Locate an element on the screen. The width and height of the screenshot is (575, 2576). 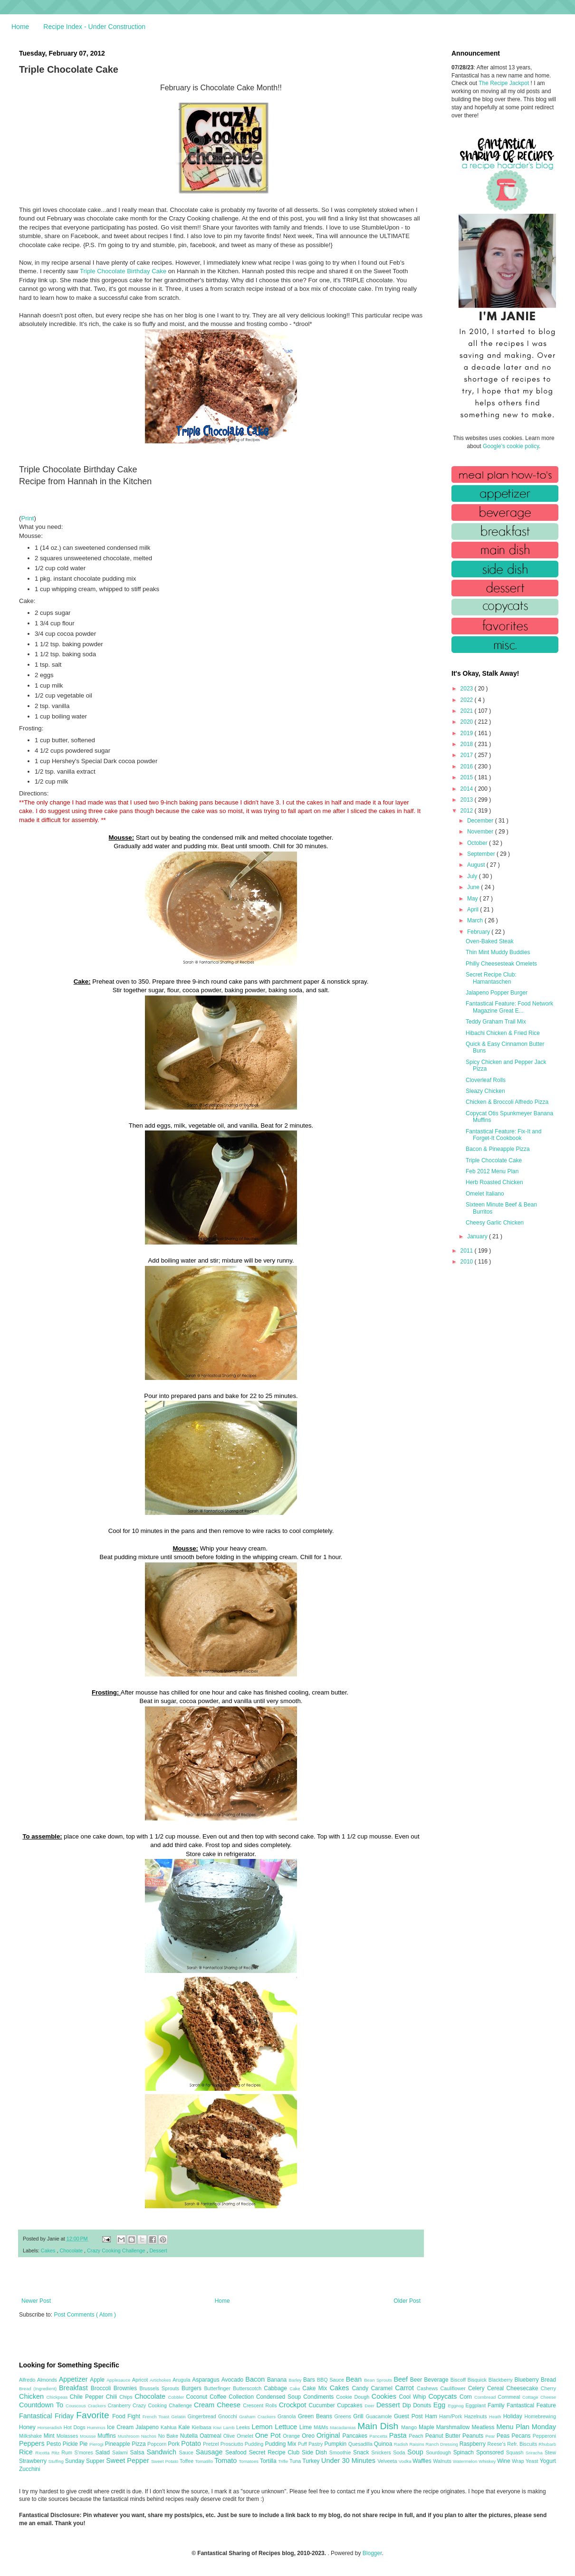
Secret Recipe Club is located at coordinates (275, 2452).